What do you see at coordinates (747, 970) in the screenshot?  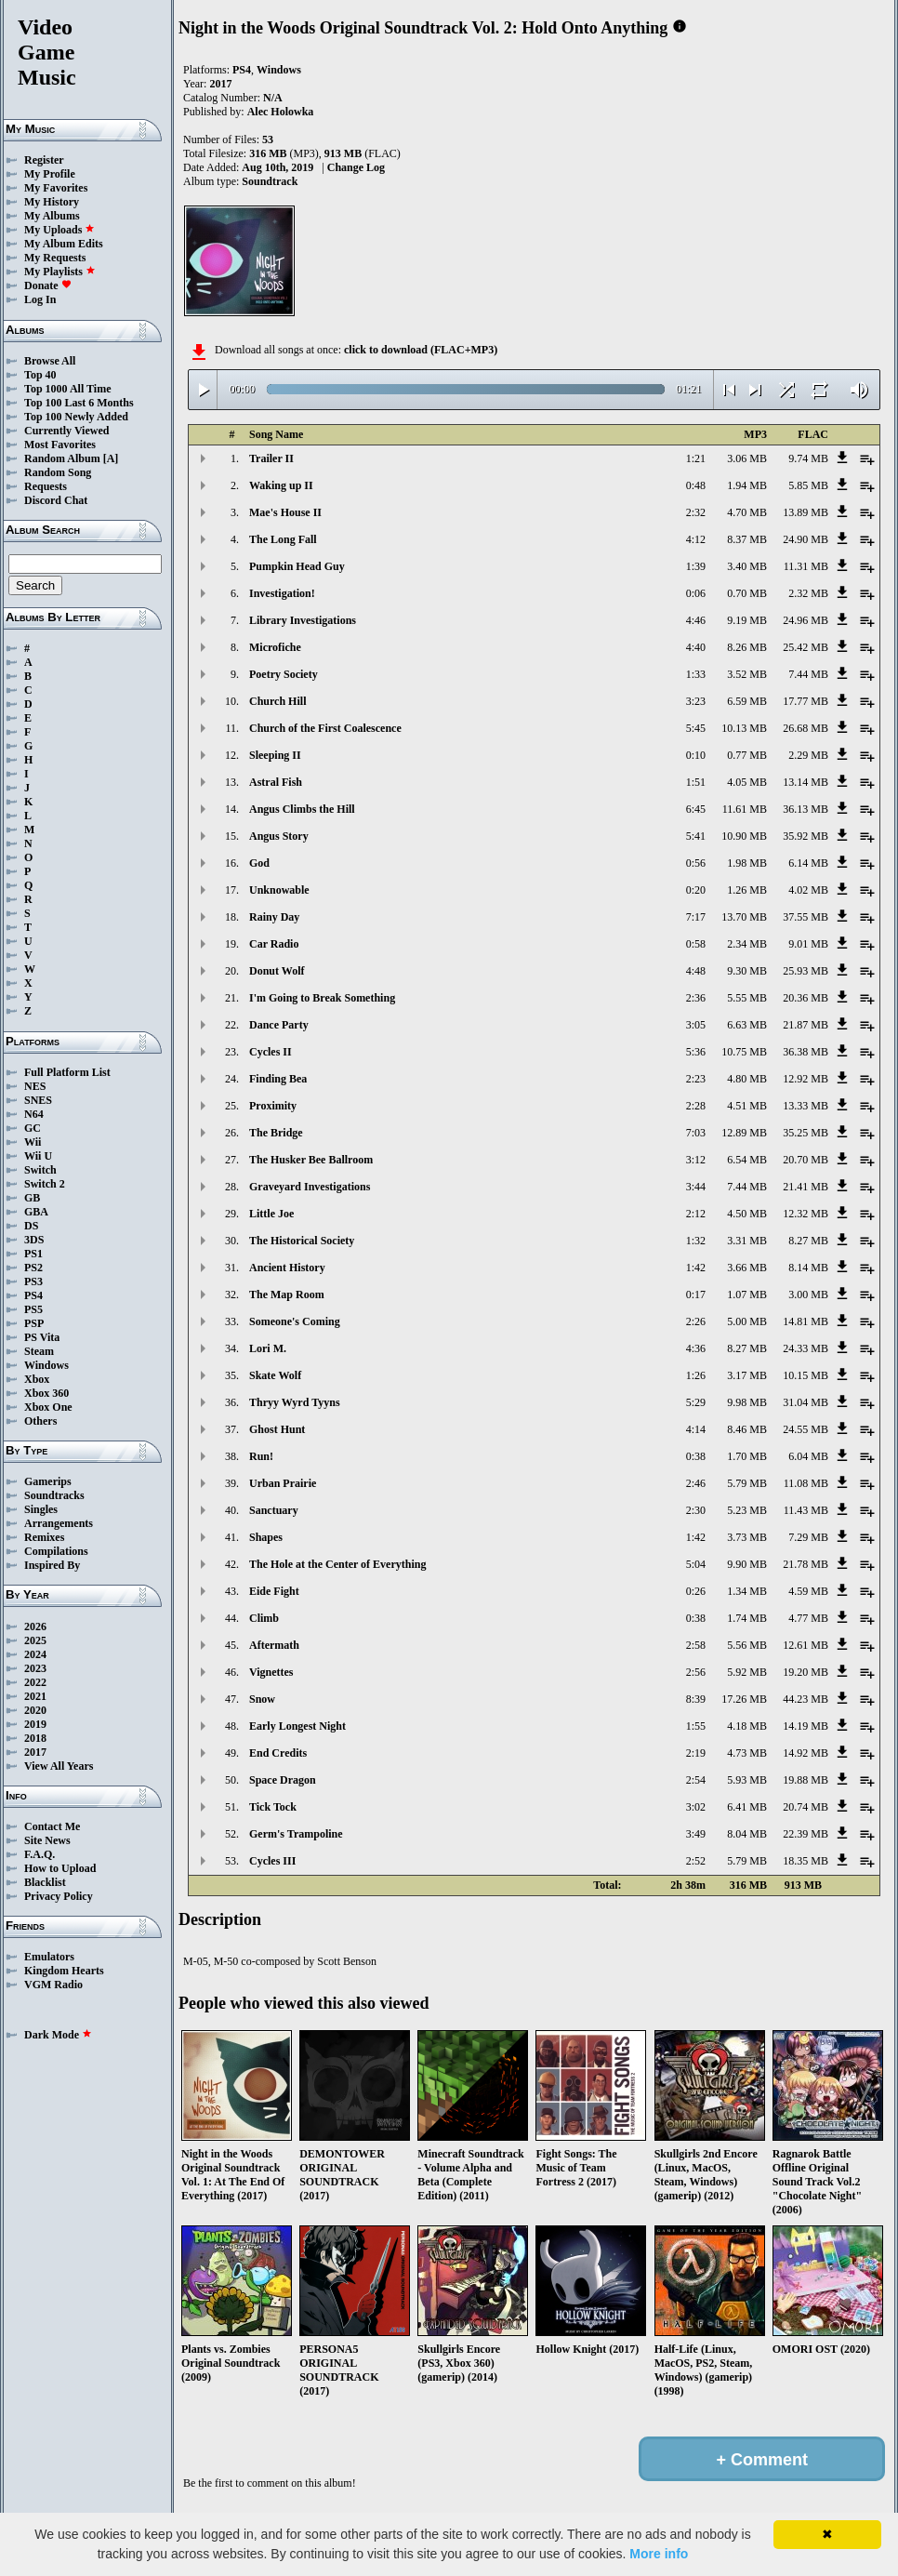 I see `9.30 MB` at bounding box center [747, 970].